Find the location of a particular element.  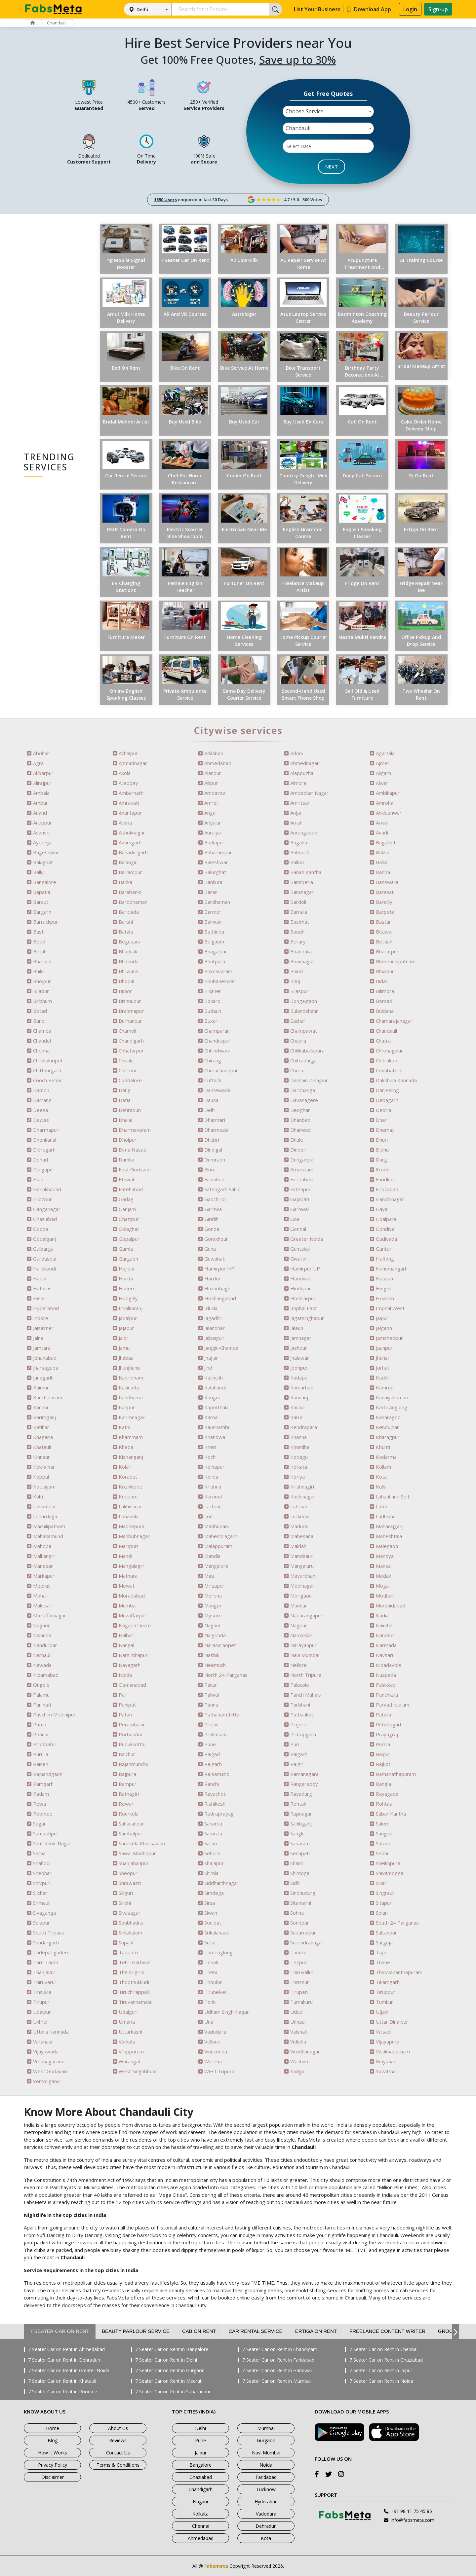

Badlapur is located at coordinates (214, 842).